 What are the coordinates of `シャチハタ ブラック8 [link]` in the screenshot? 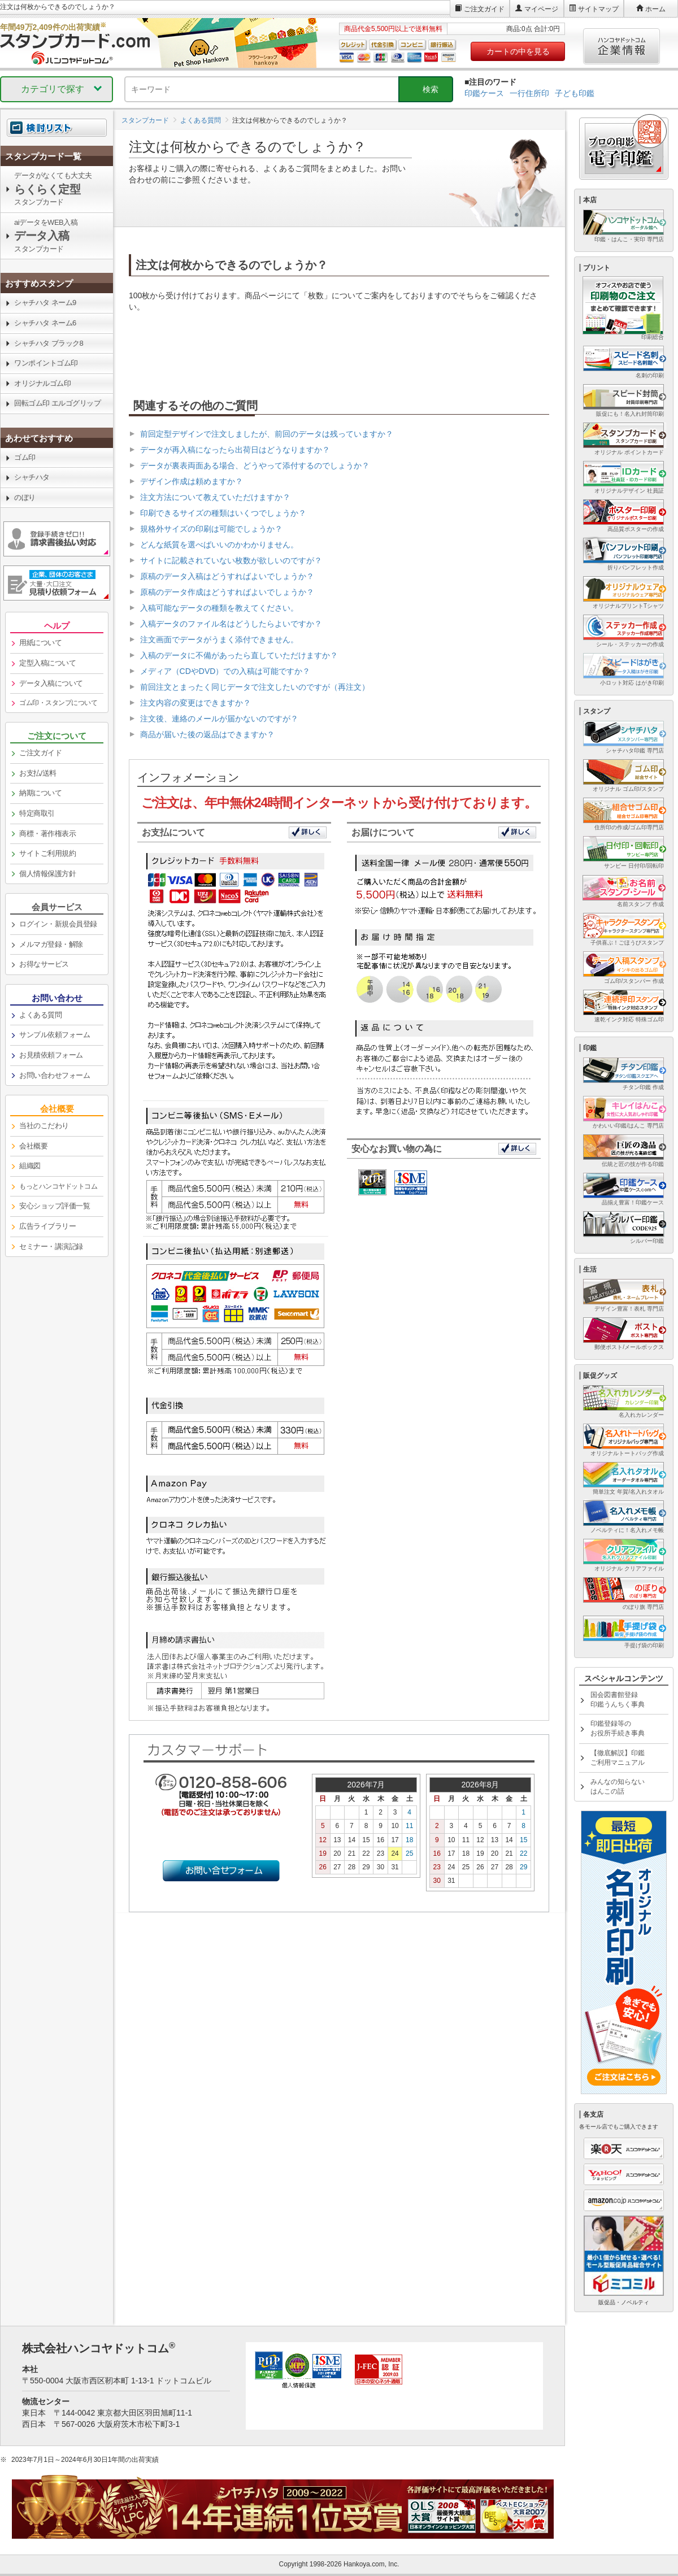 It's located at (48, 343).